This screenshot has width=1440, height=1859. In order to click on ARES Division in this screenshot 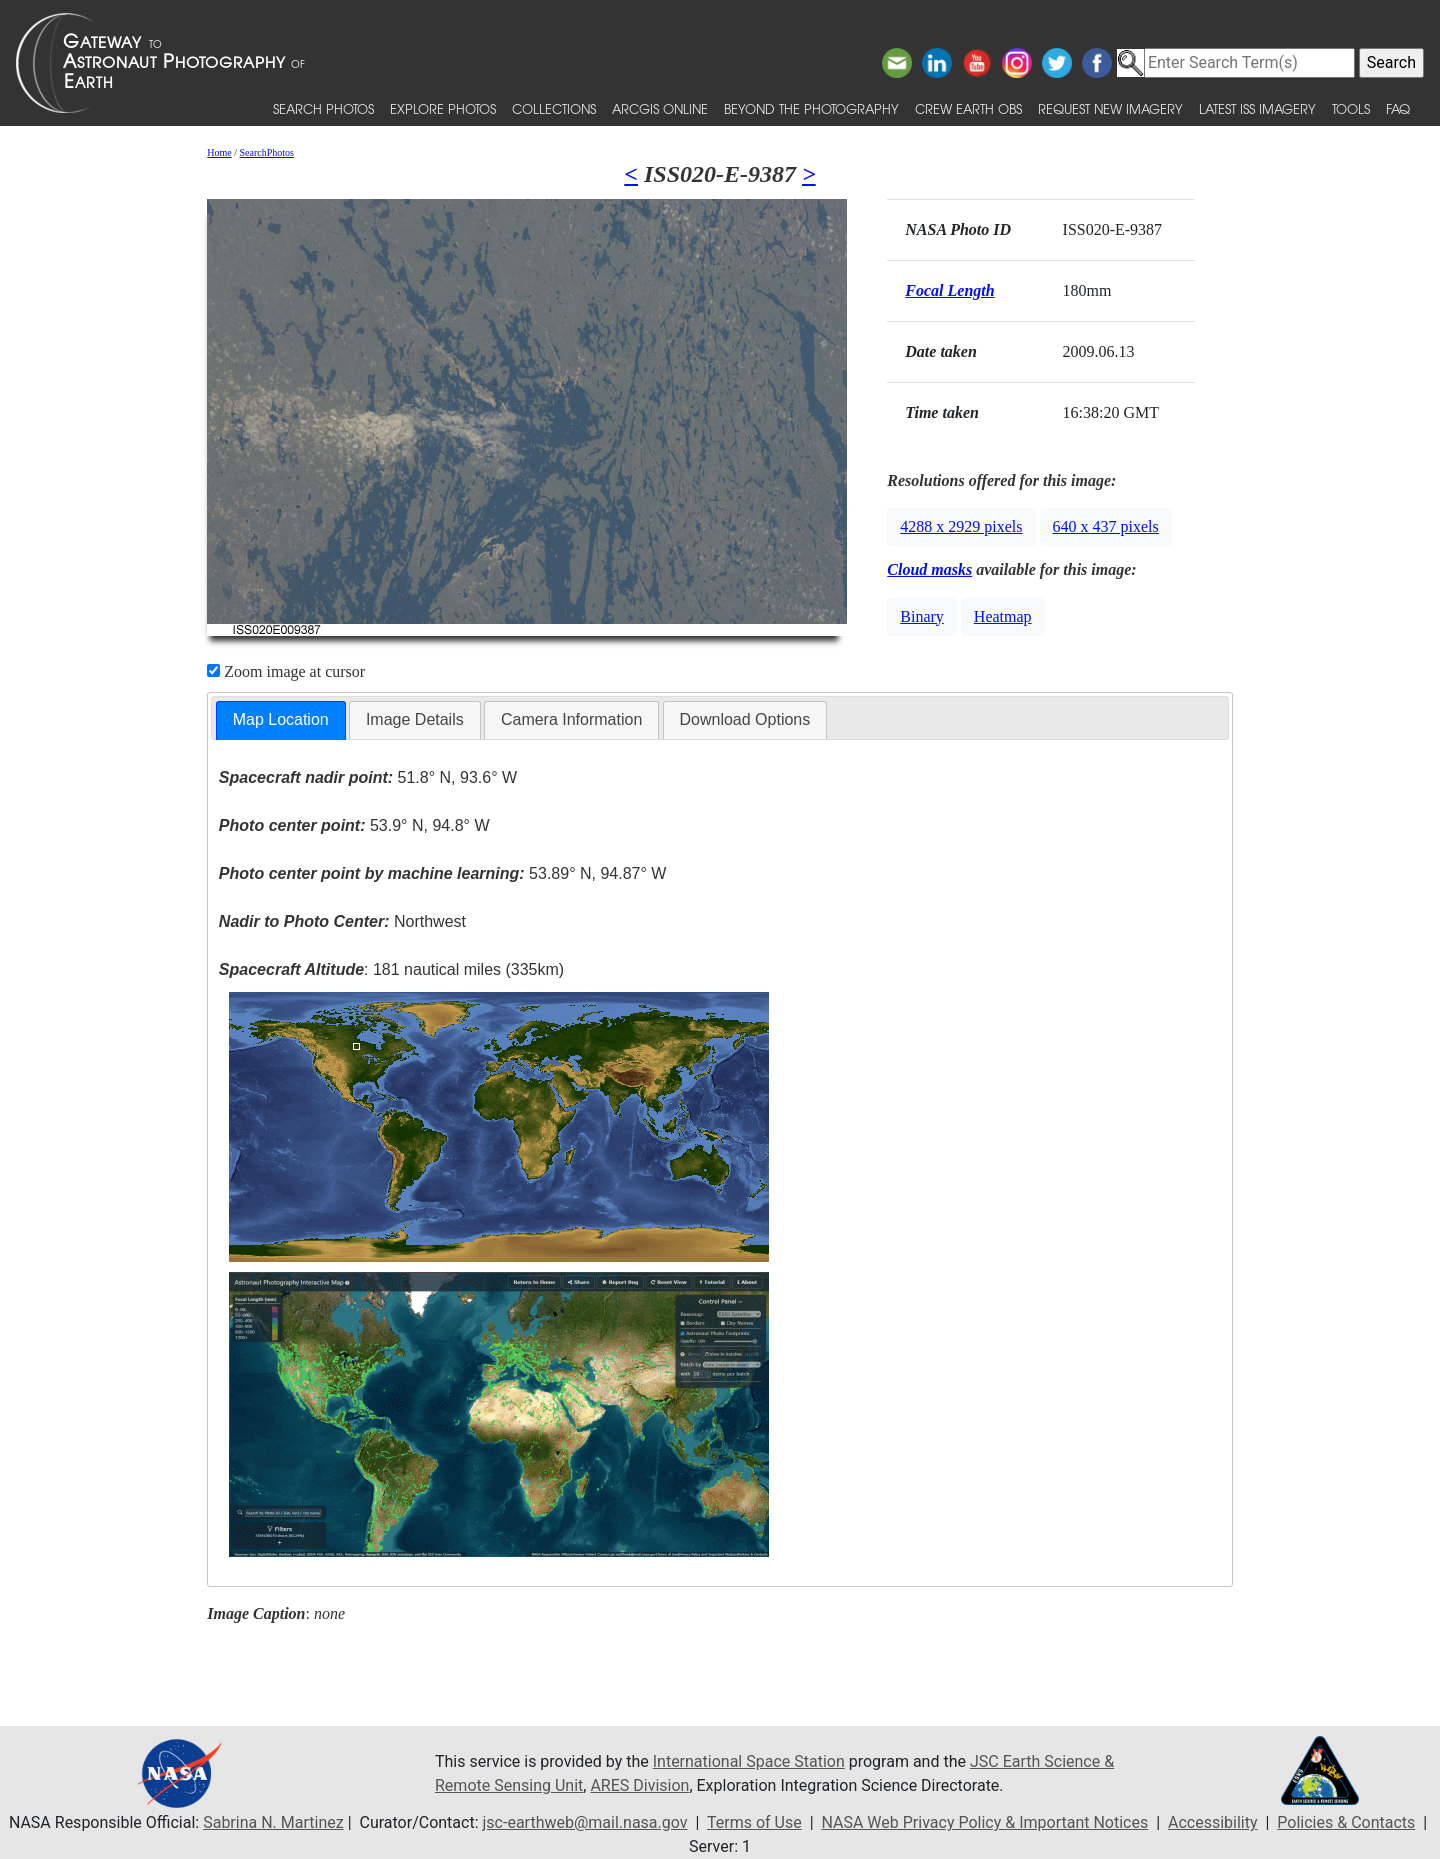, I will do `click(639, 1785)`.